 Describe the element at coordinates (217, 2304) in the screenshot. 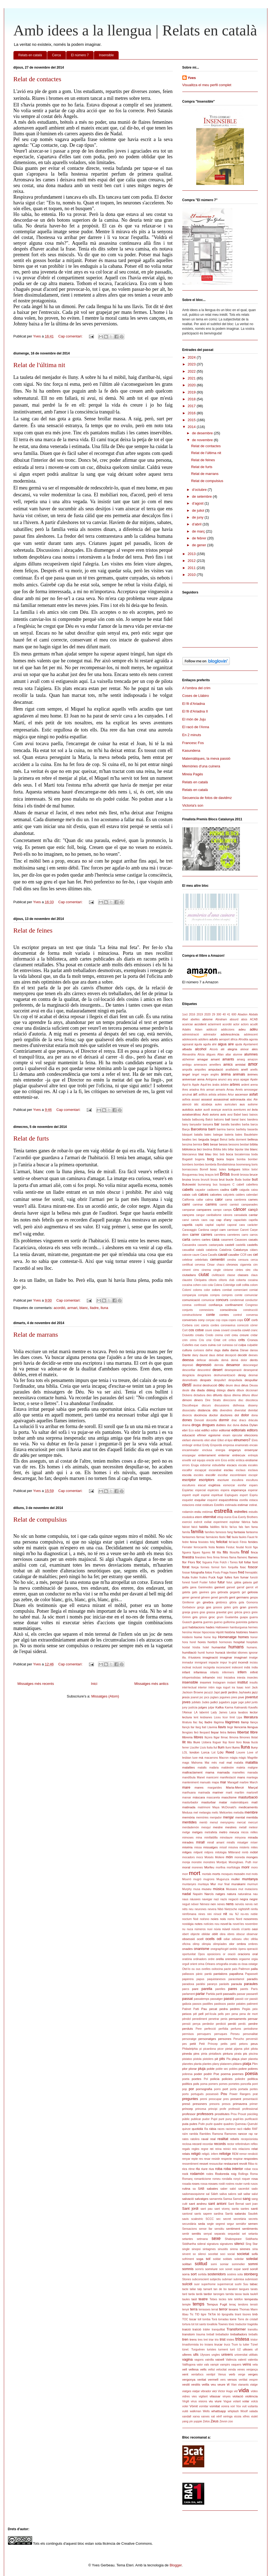

I see `Tempus Fugit` at that location.